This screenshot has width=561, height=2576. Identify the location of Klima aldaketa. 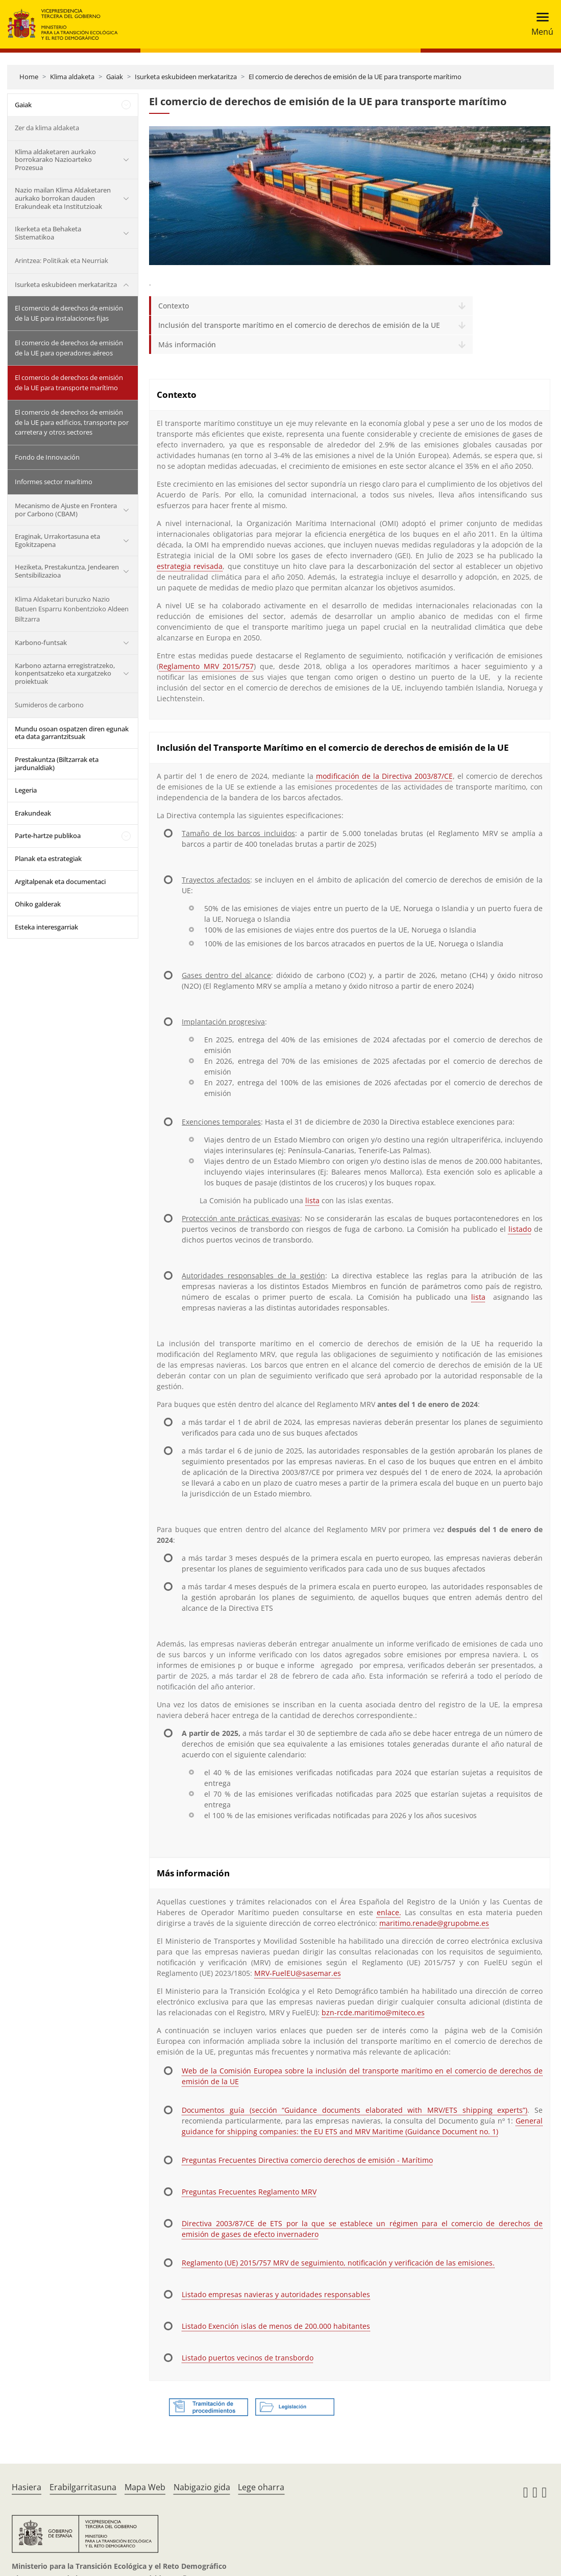
(72, 76).